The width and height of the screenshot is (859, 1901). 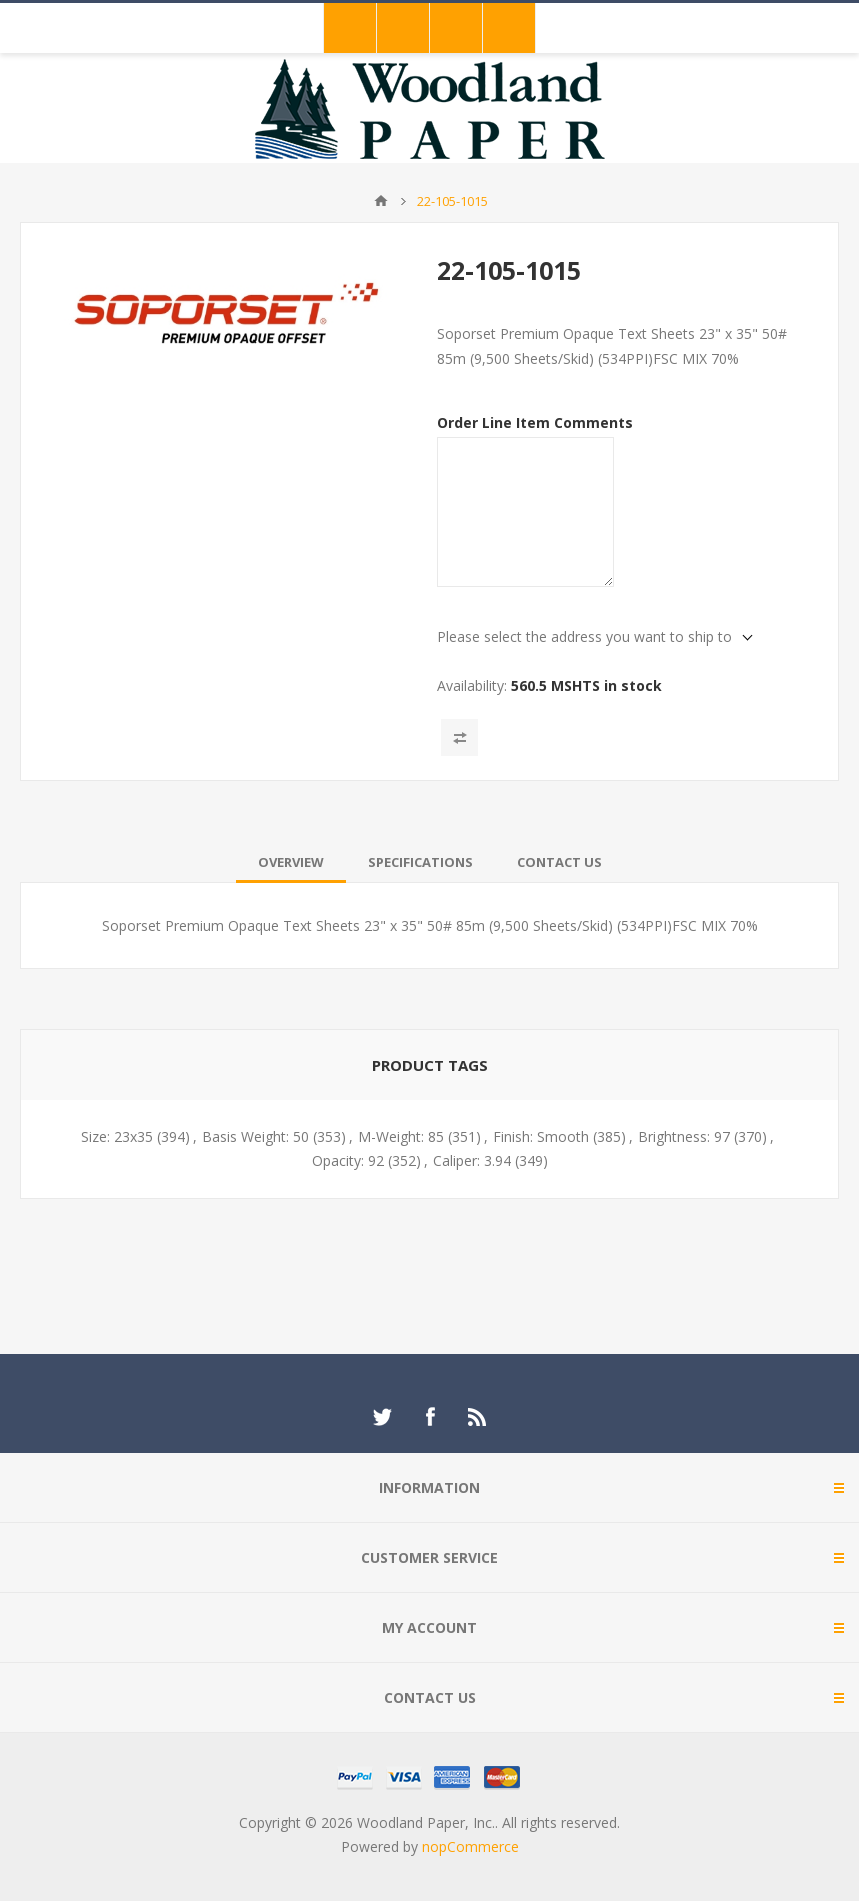 What do you see at coordinates (430, 1417) in the screenshot?
I see `[Facebook]` at bounding box center [430, 1417].